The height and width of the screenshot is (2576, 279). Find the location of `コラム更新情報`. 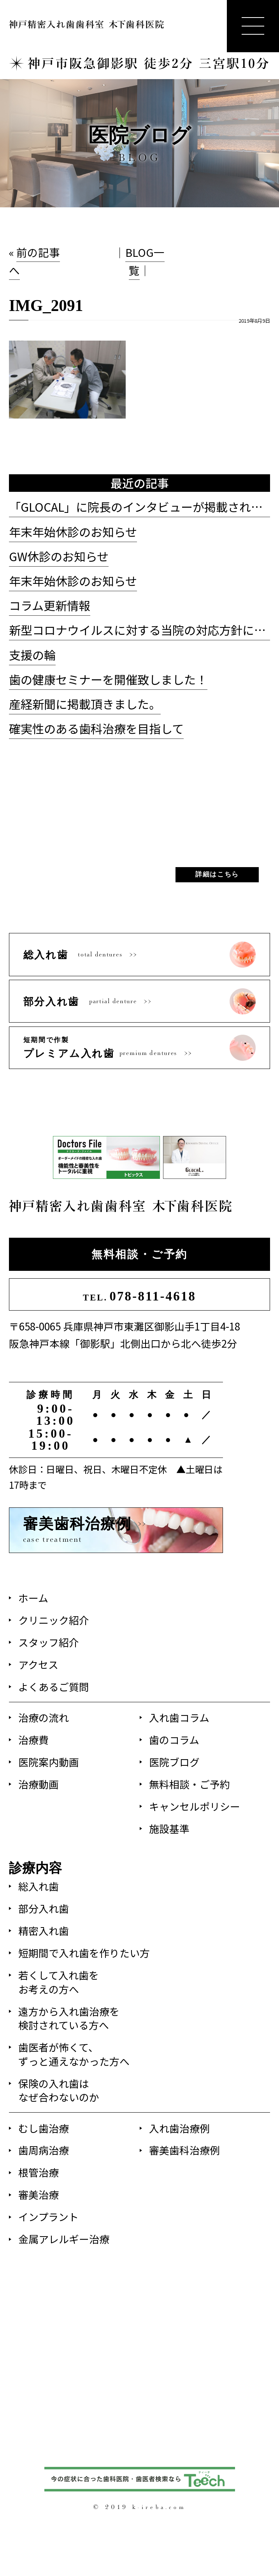

コラム更新情報 is located at coordinates (49, 605).